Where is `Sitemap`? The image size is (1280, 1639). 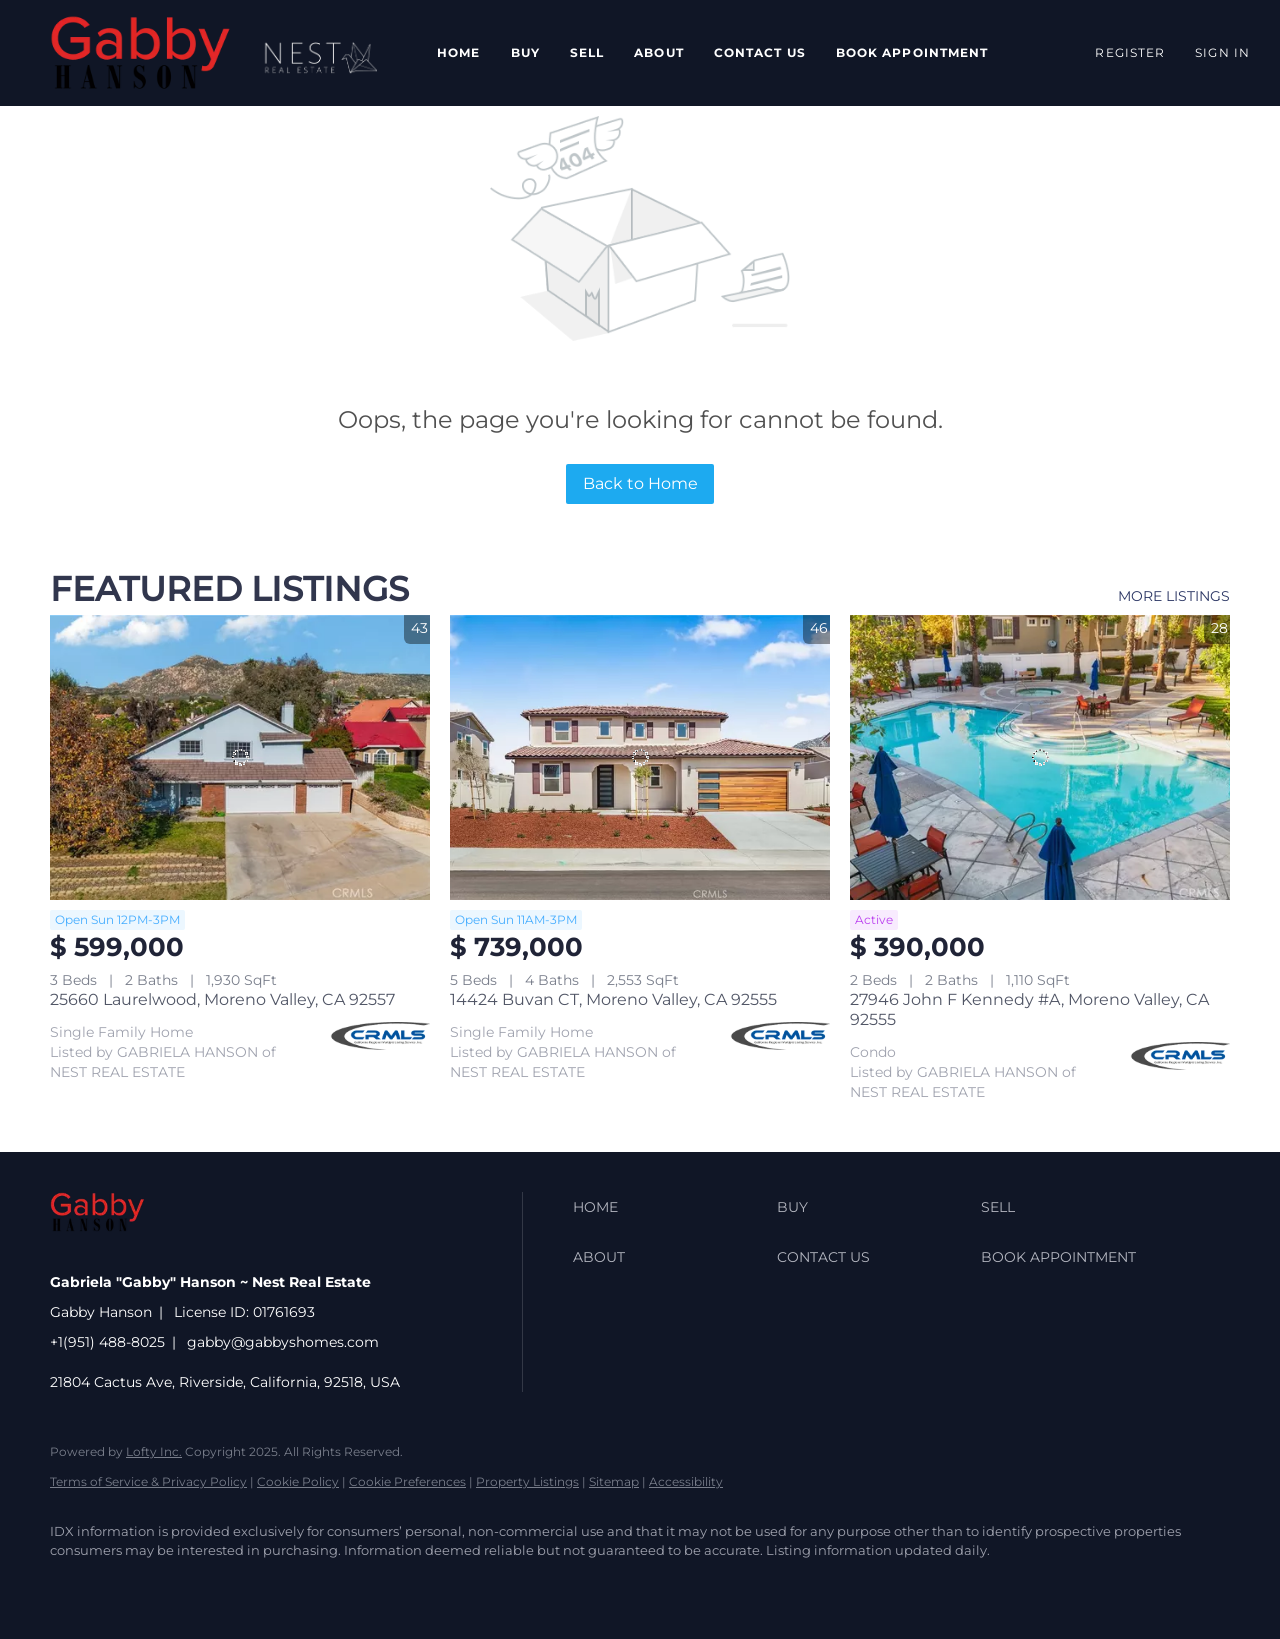
Sitemap is located at coordinates (614, 1481).